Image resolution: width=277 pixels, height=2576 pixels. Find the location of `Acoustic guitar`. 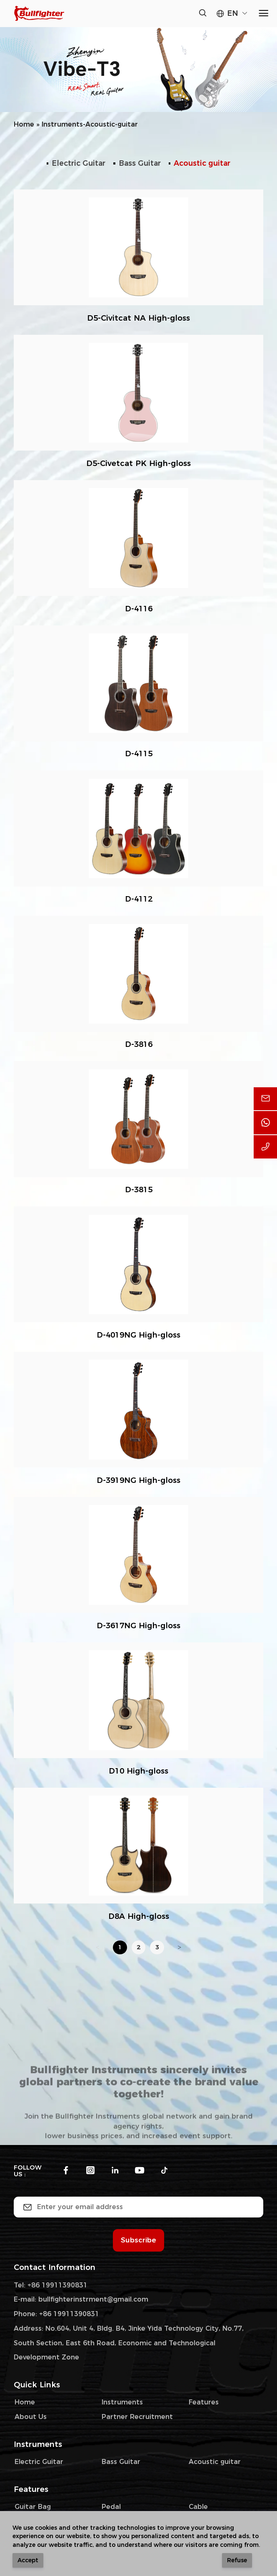

Acoustic guitar is located at coordinates (202, 163).